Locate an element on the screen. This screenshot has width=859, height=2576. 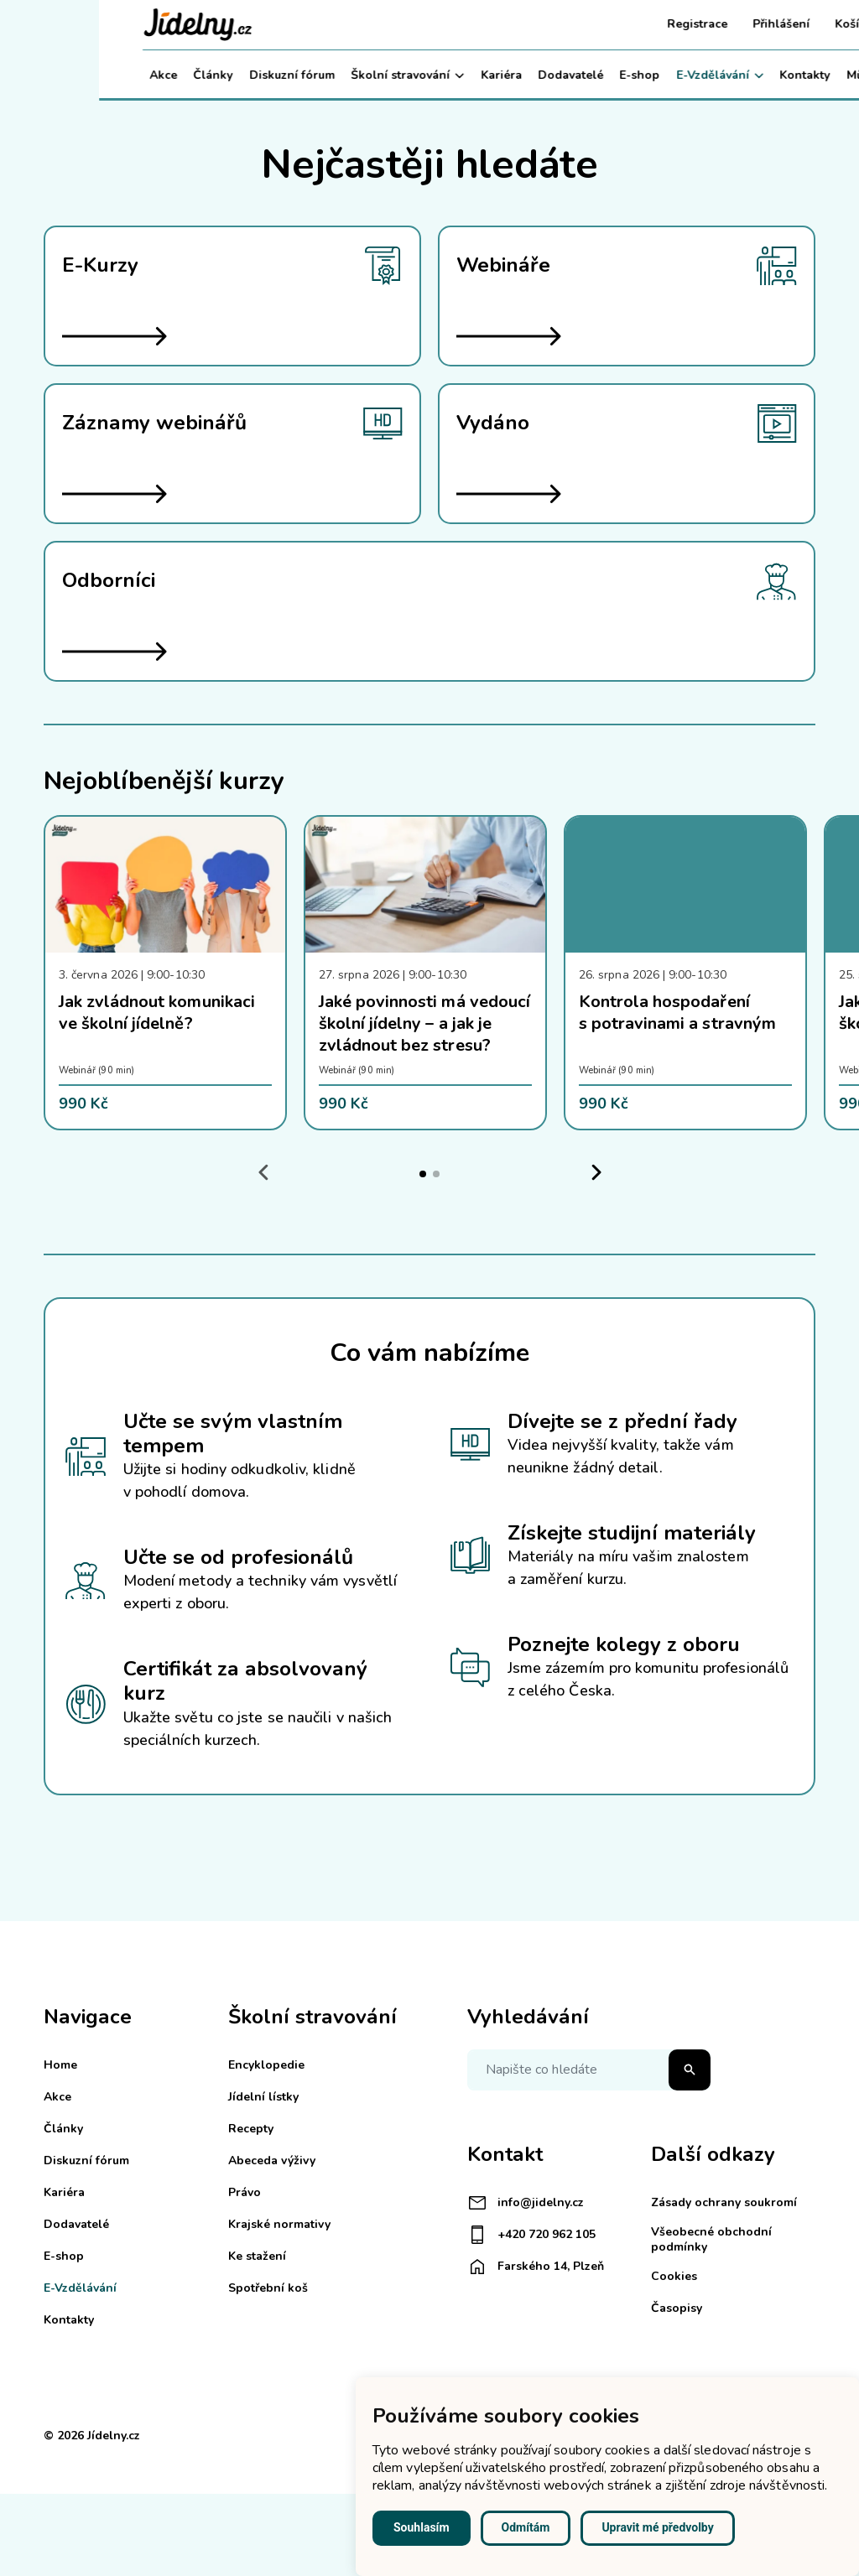
Home is located at coordinates (60, 2065).